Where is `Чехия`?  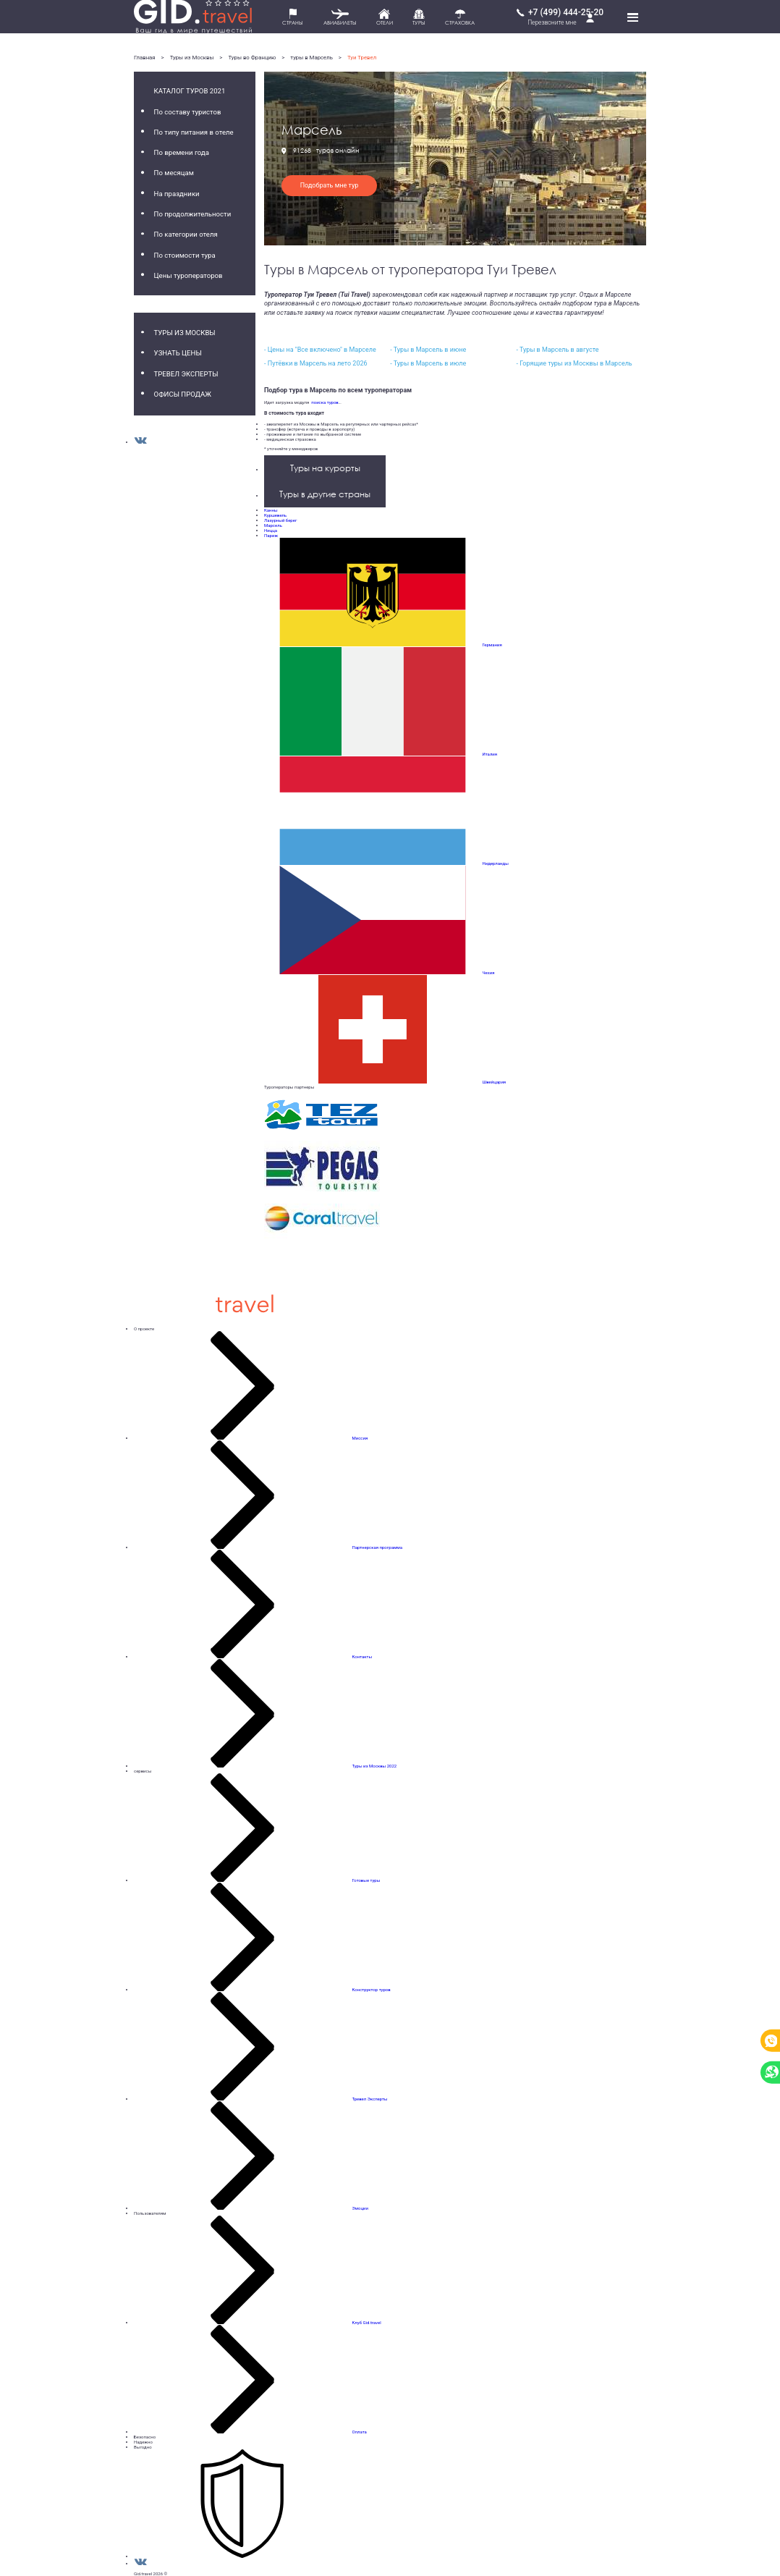 Чехия is located at coordinates (489, 972).